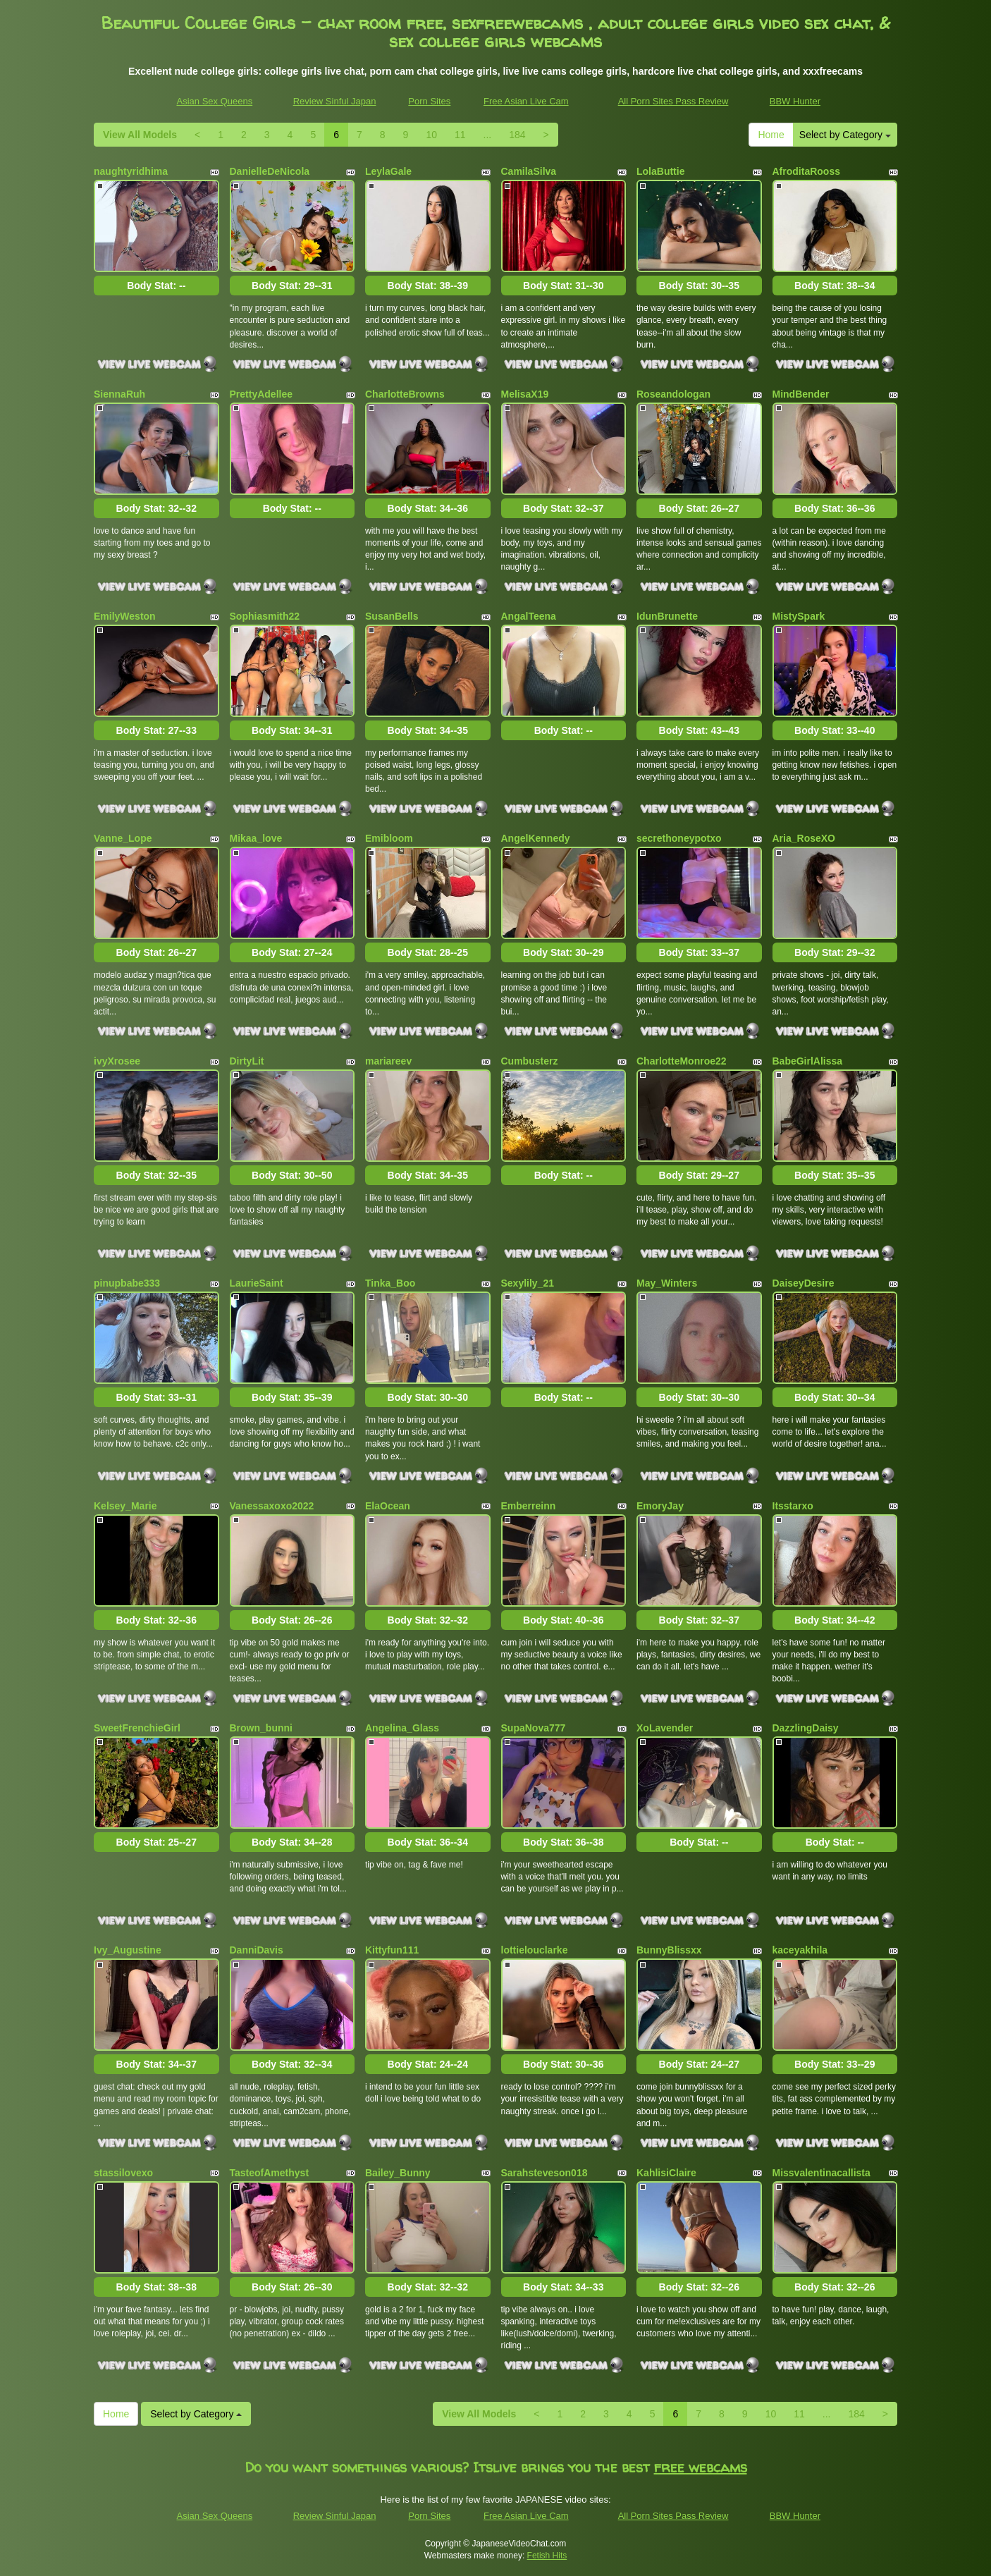  Describe the element at coordinates (215, 101) in the screenshot. I see `Asian Sex Queens` at that location.